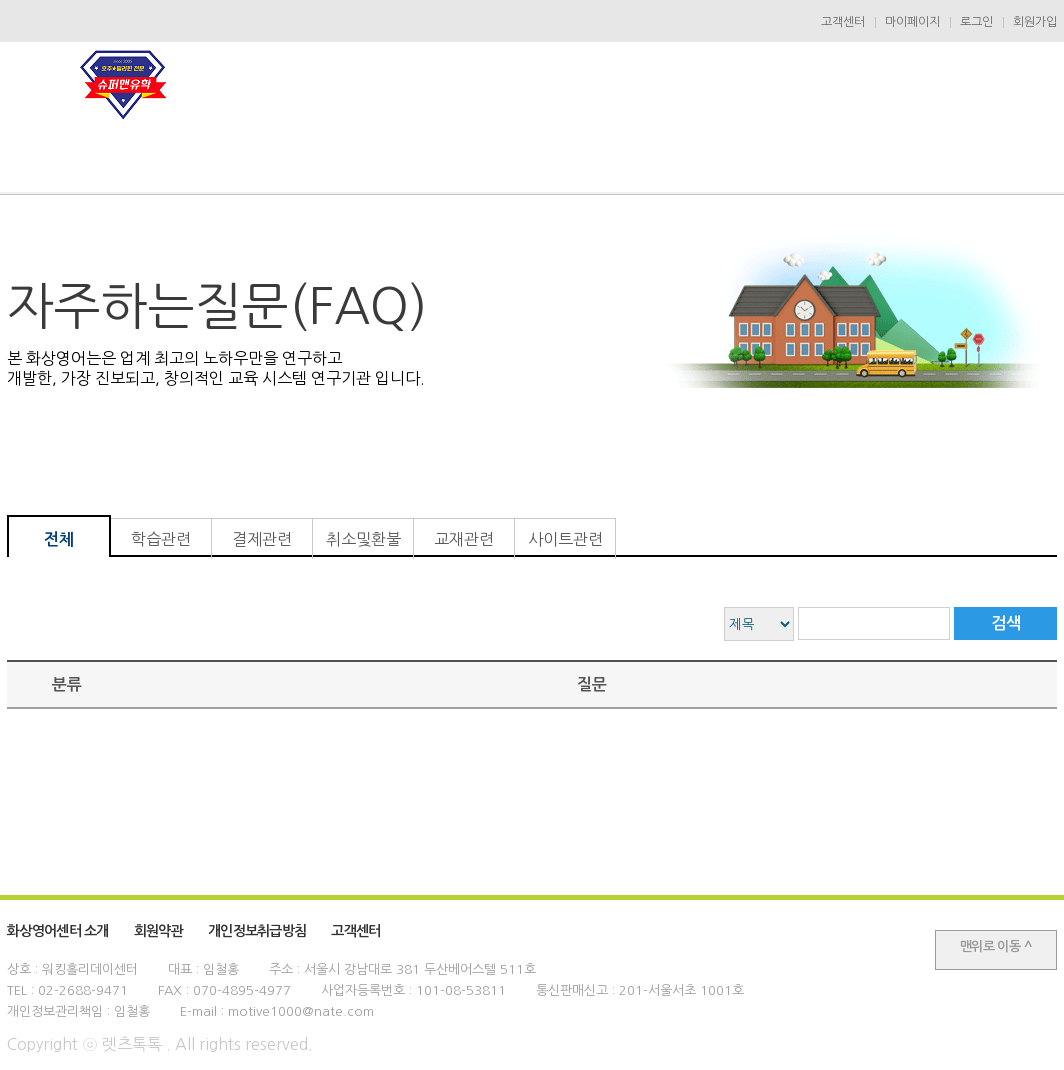 This screenshot has width=1064, height=1070. What do you see at coordinates (1006, 623) in the screenshot?
I see `검색` at bounding box center [1006, 623].